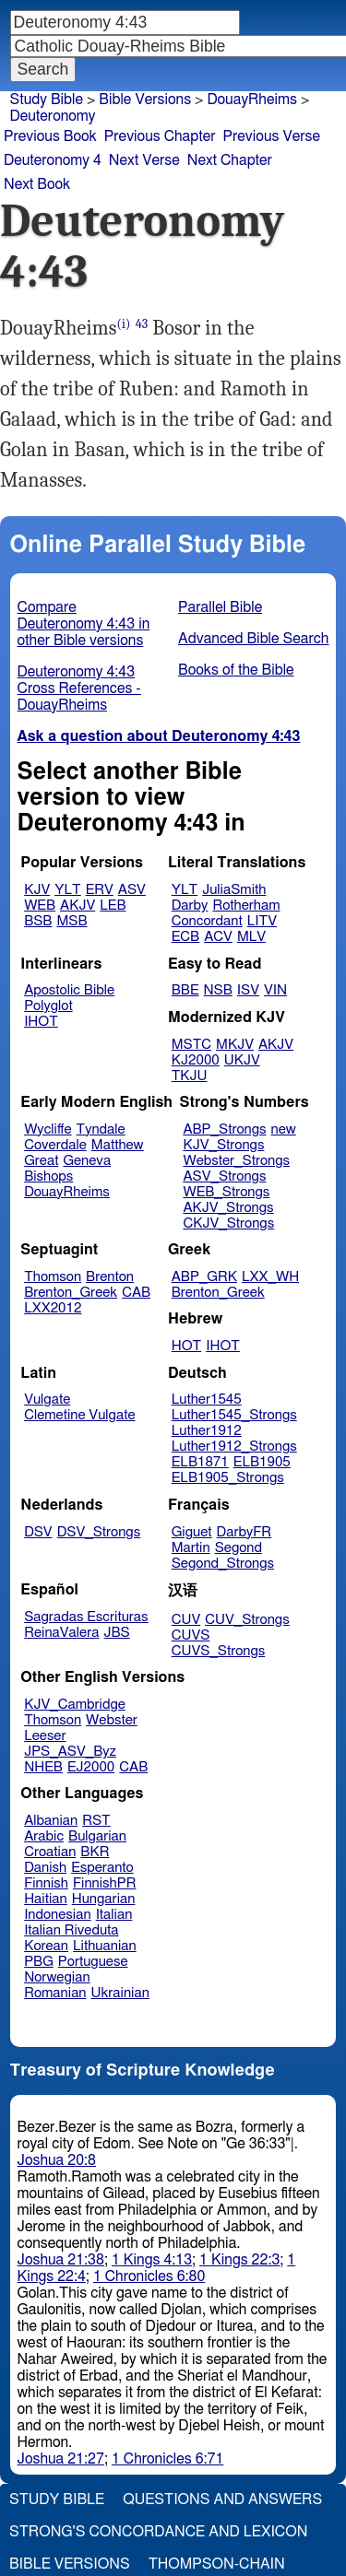  Describe the element at coordinates (191, 1548) in the screenshot. I see `Martin` at that location.